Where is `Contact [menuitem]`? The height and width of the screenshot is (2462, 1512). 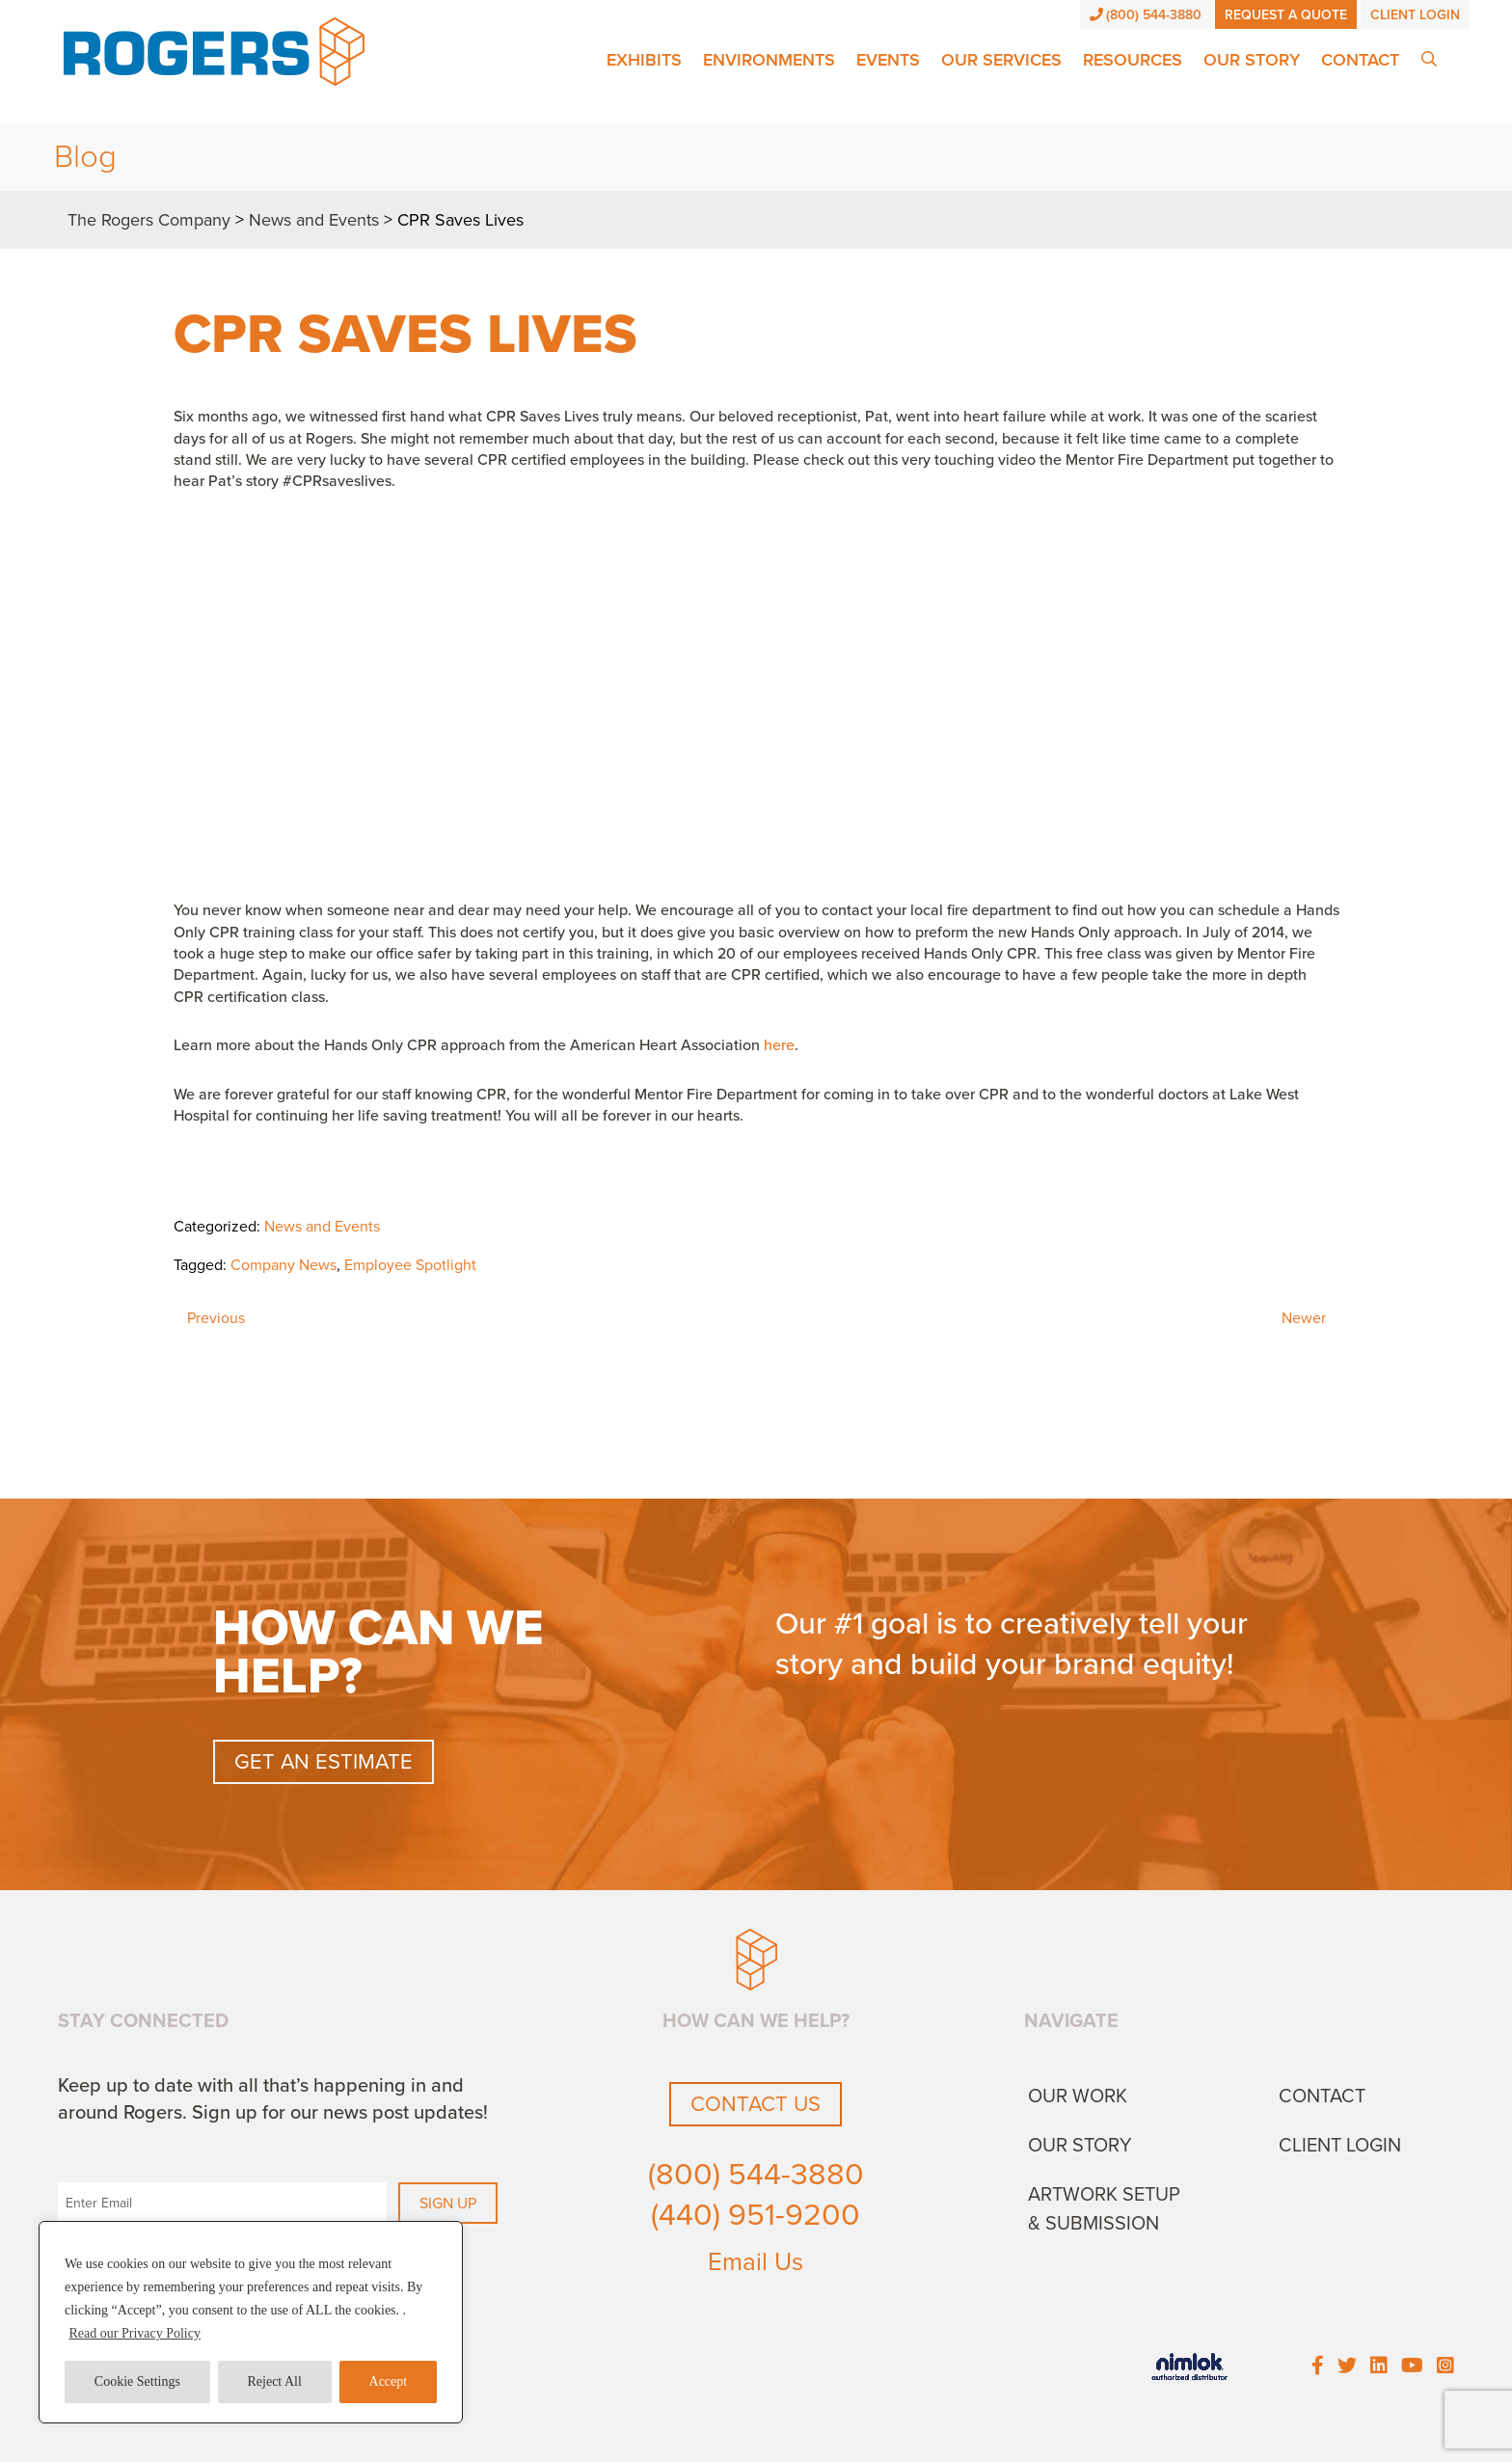 Contact [menuitem] is located at coordinates (1322, 2096).